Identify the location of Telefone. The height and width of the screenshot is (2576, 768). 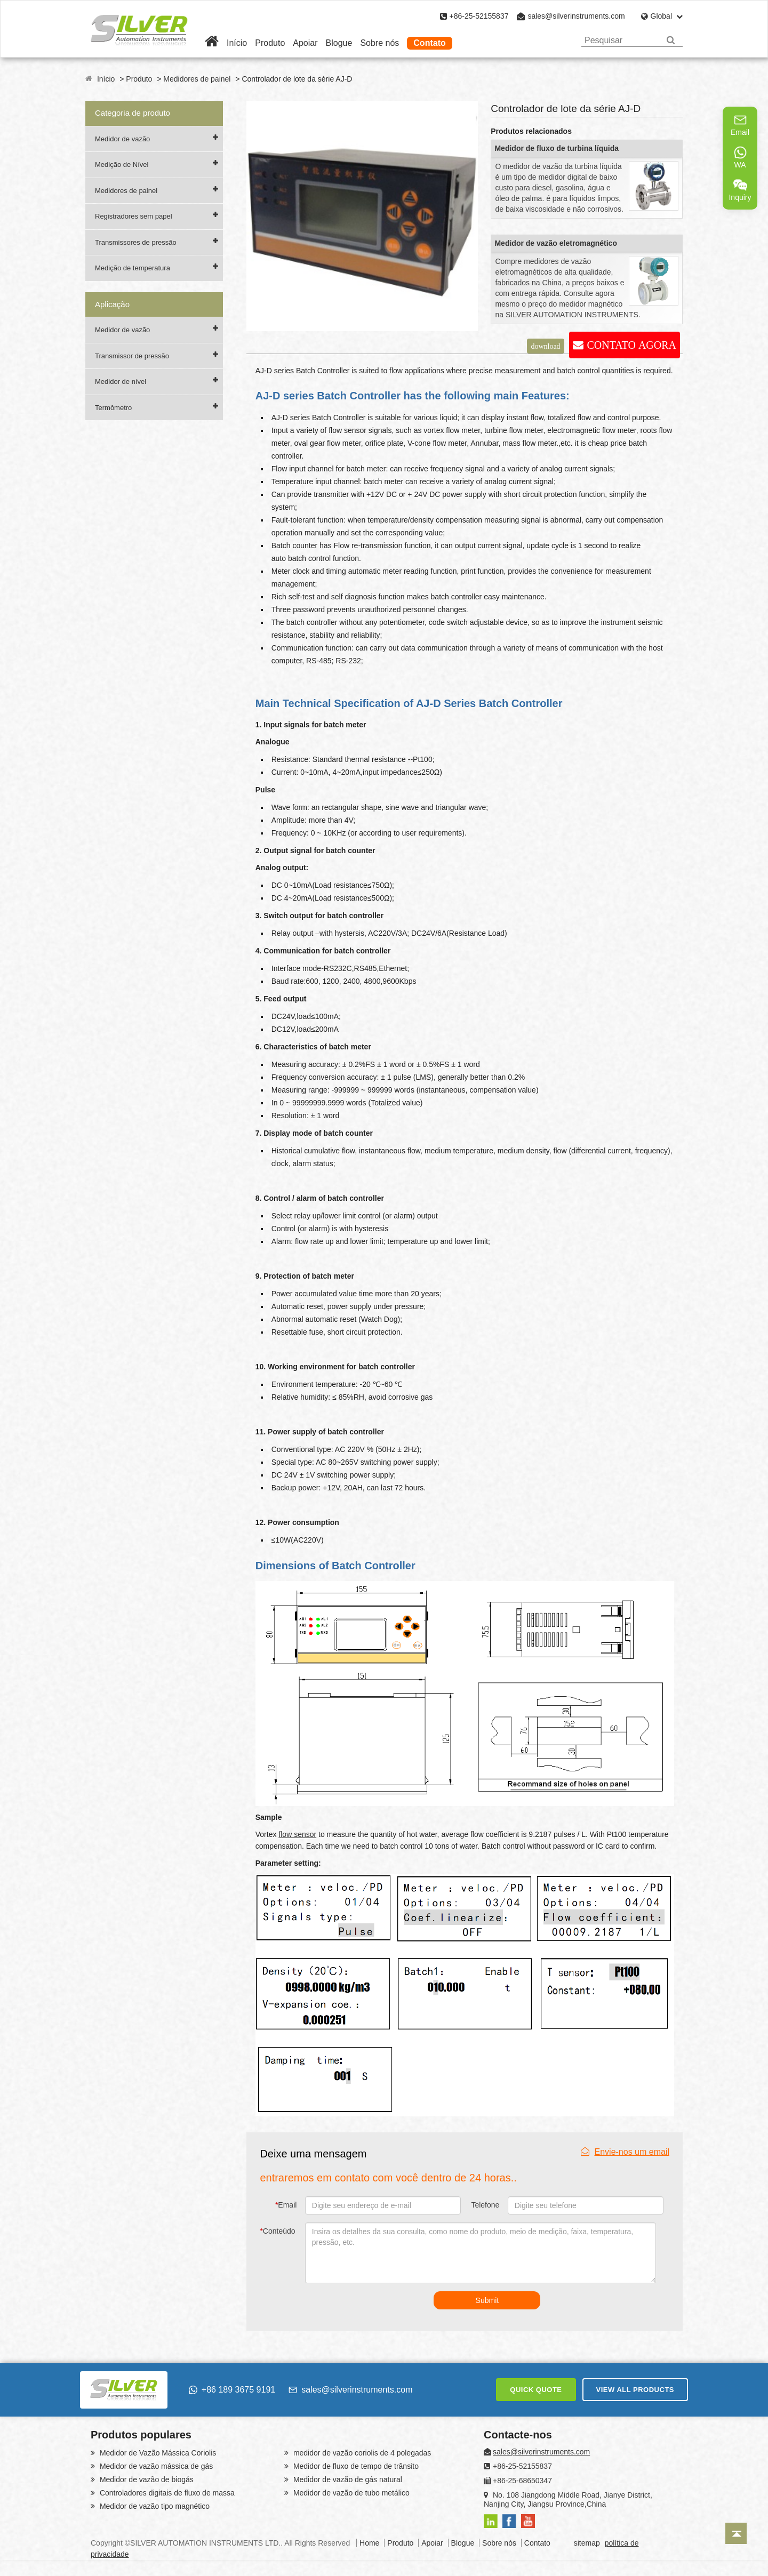
(485, 2205).